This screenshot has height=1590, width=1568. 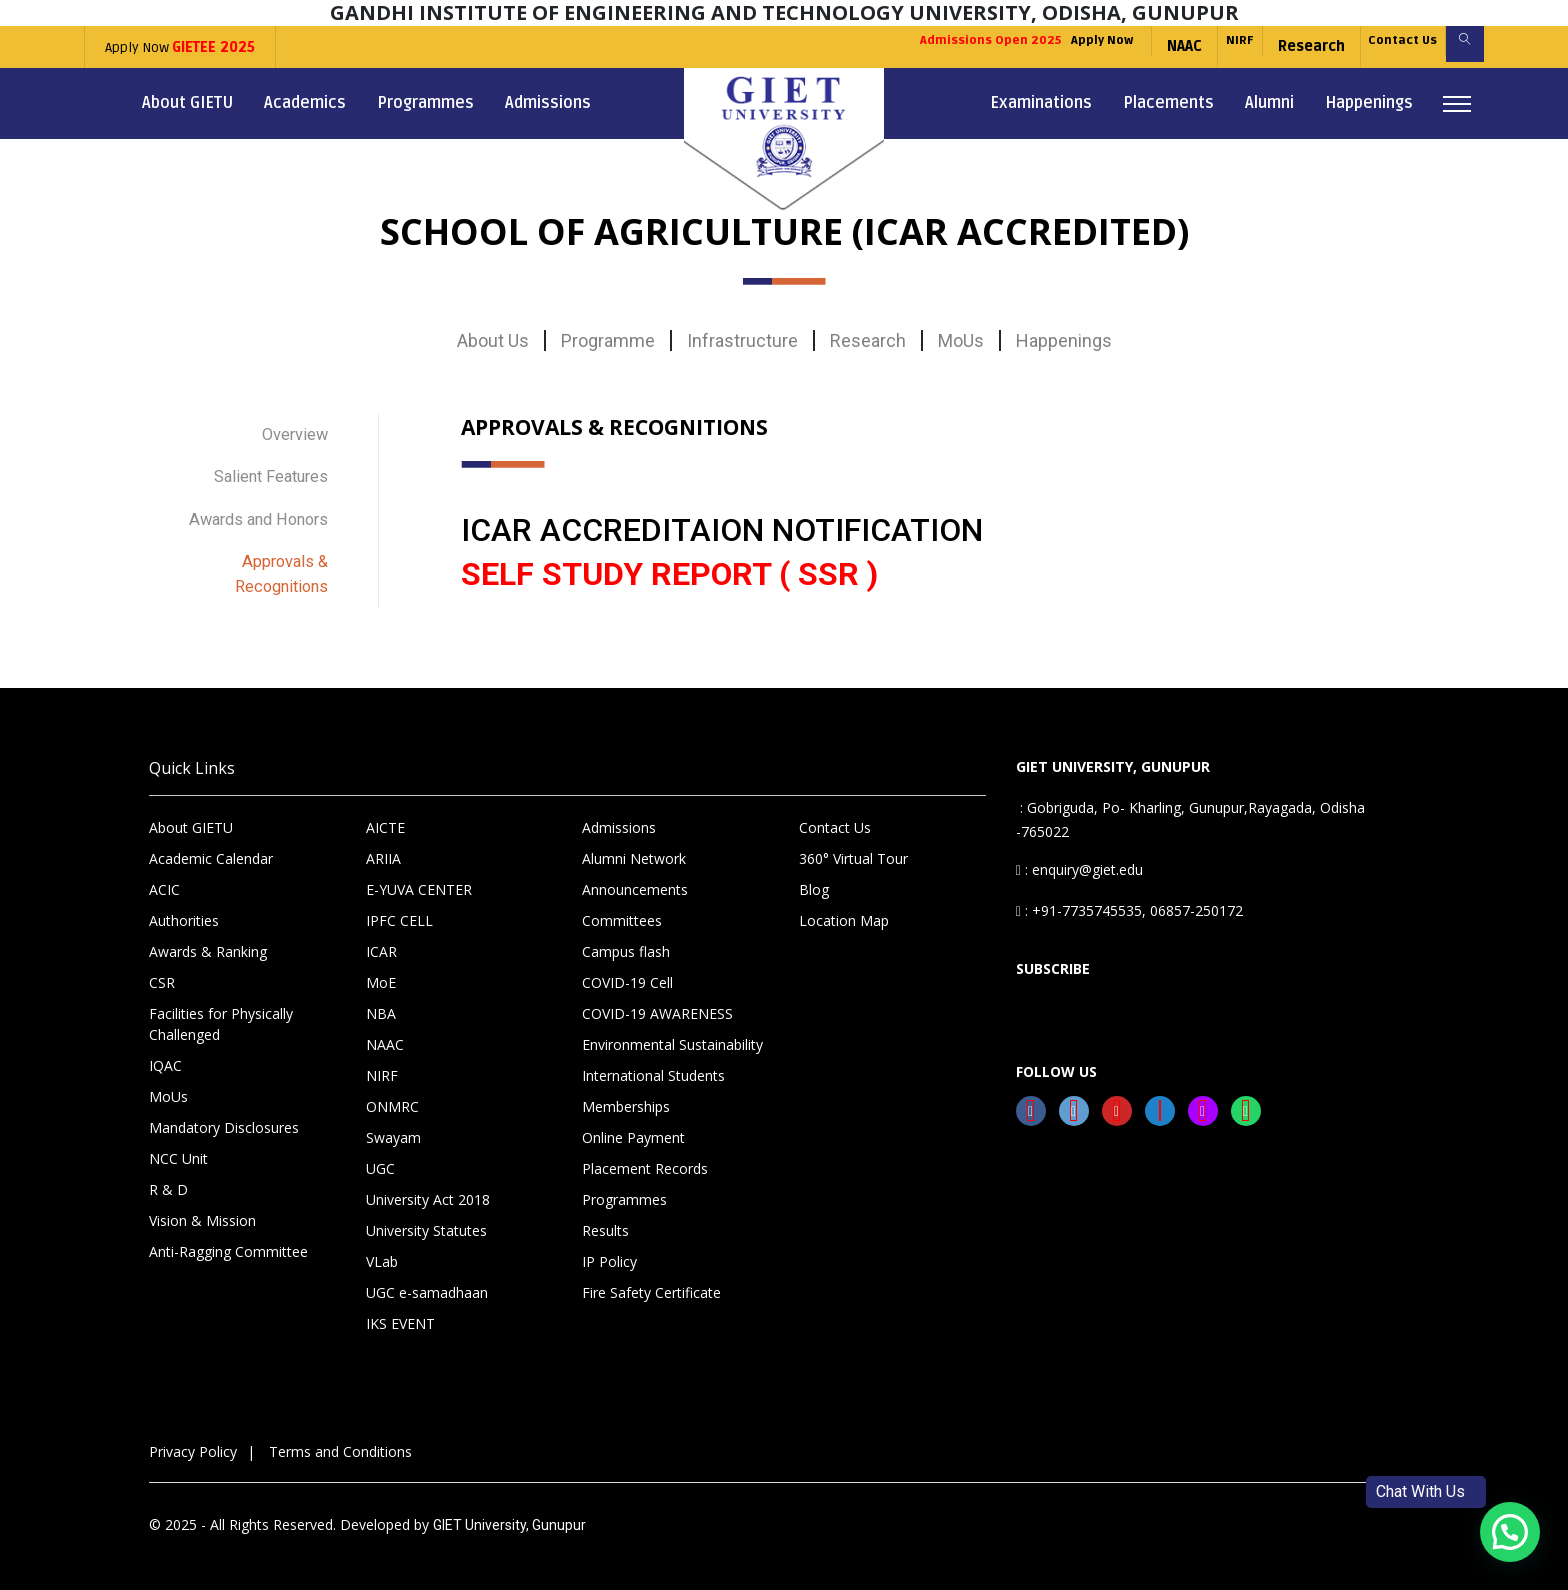 What do you see at coordinates (814, 876) in the screenshot?
I see `Blog` at bounding box center [814, 876].